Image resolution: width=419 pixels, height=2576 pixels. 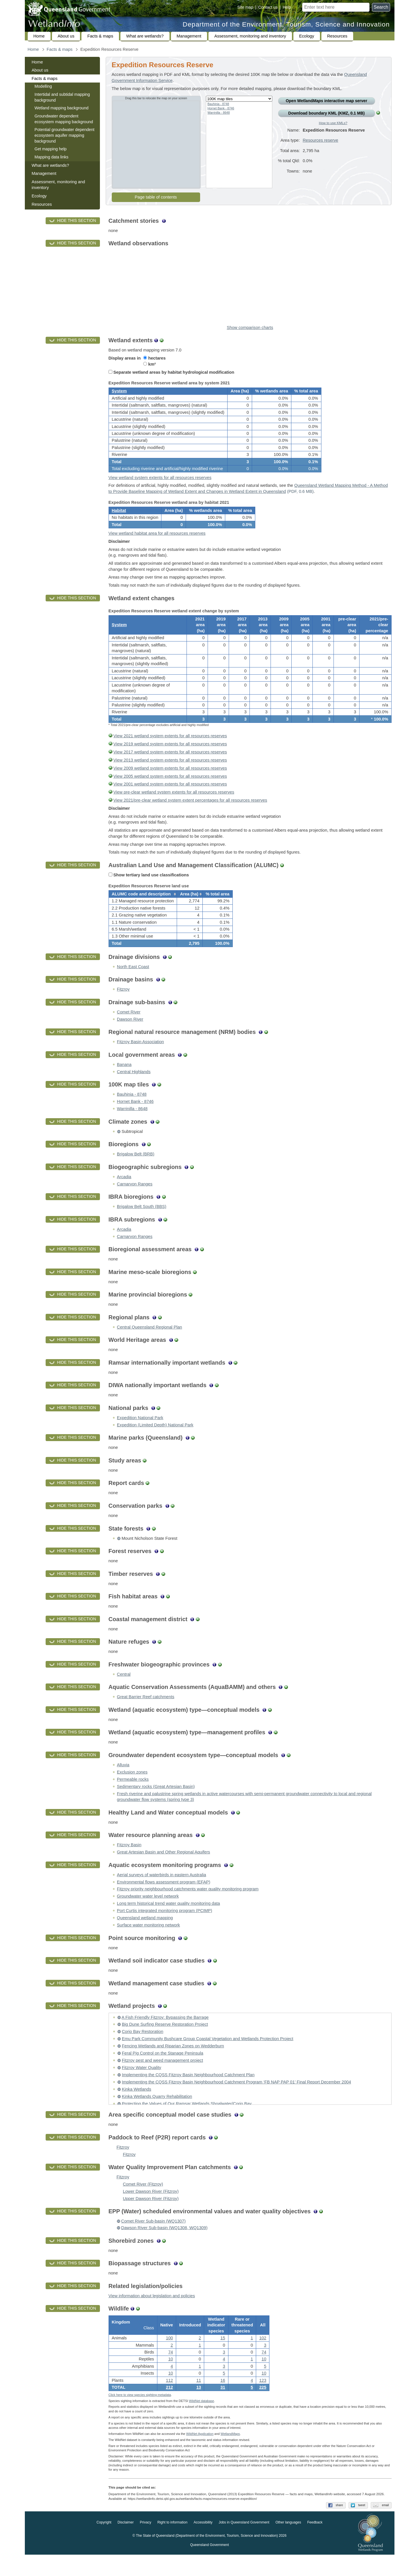 What do you see at coordinates (140, 1058) in the screenshot?
I see `Fitzroy Basin Association` at bounding box center [140, 1058].